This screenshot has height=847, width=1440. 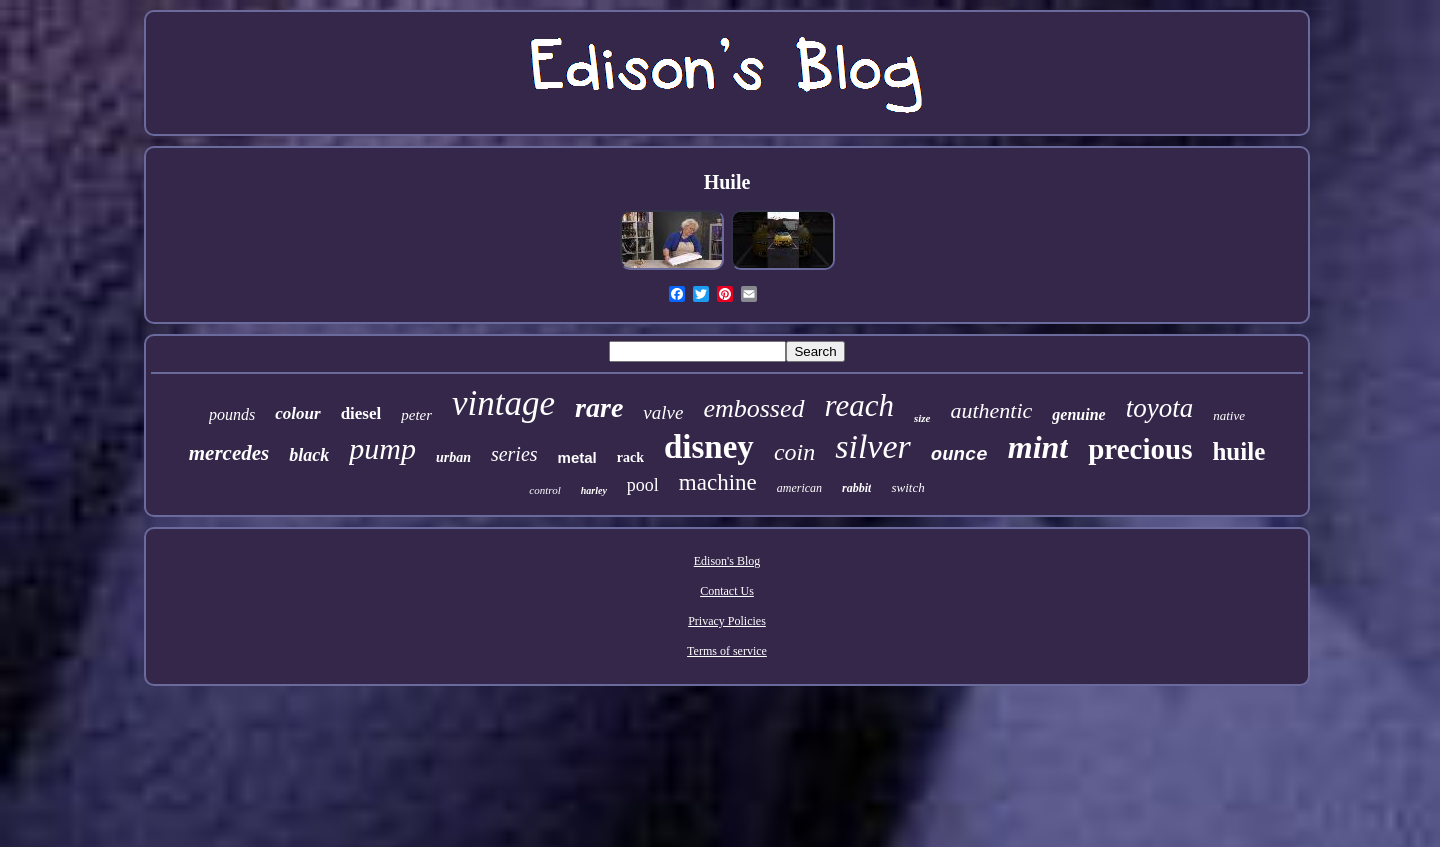 What do you see at coordinates (794, 452) in the screenshot?
I see `coin` at bounding box center [794, 452].